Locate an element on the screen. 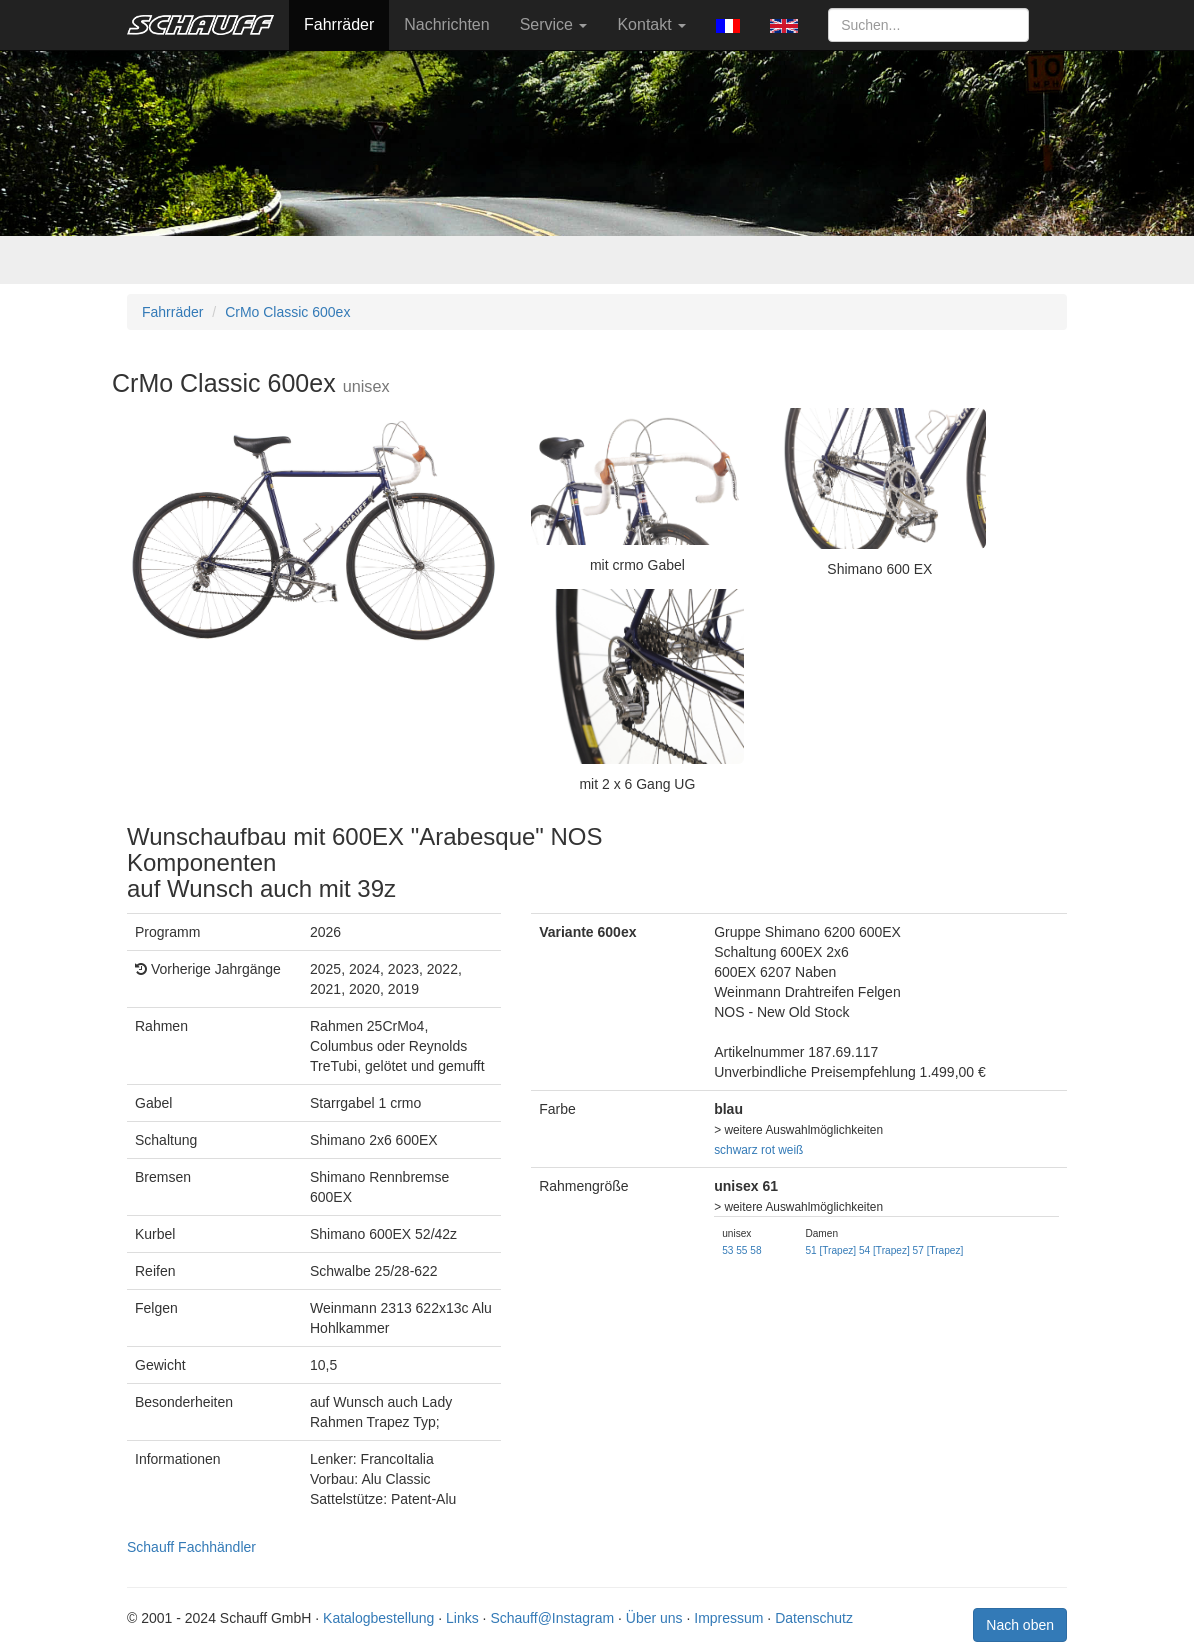 This screenshot has height=1652, width=1194. schwarz is located at coordinates (736, 1150).